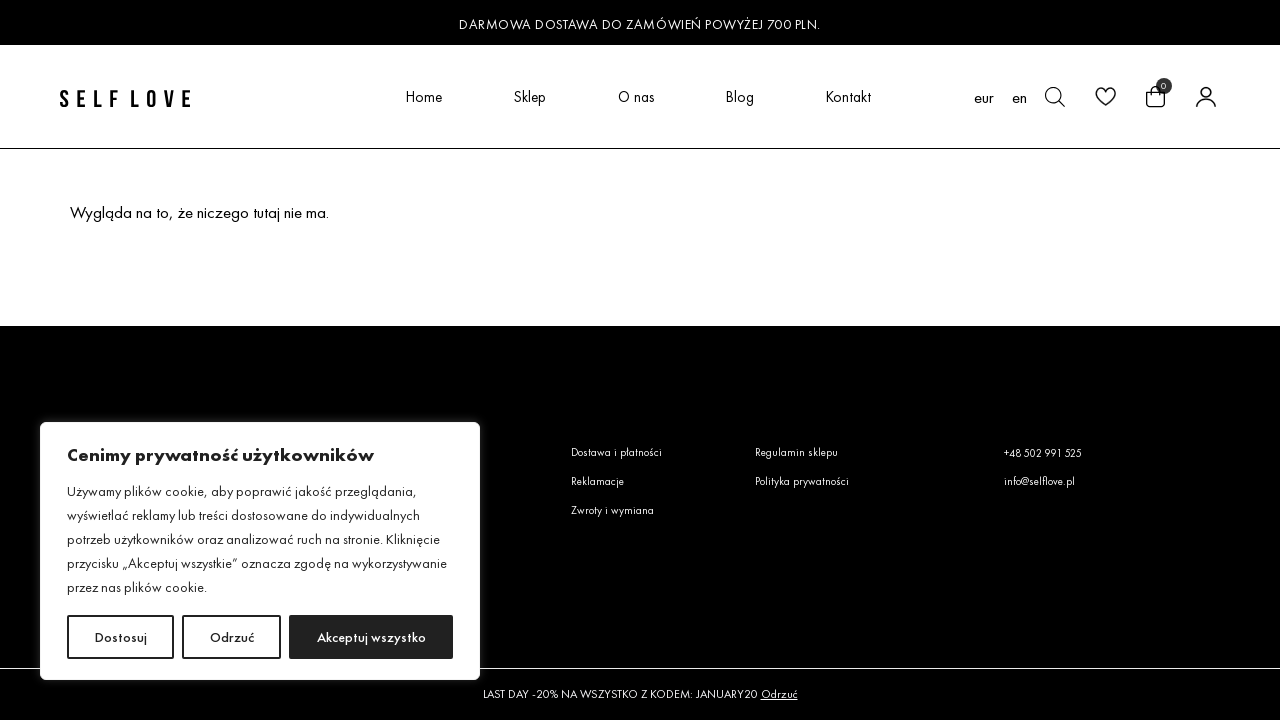  What do you see at coordinates (371, 637) in the screenshot?
I see `Akceptuj wszystko` at bounding box center [371, 637].